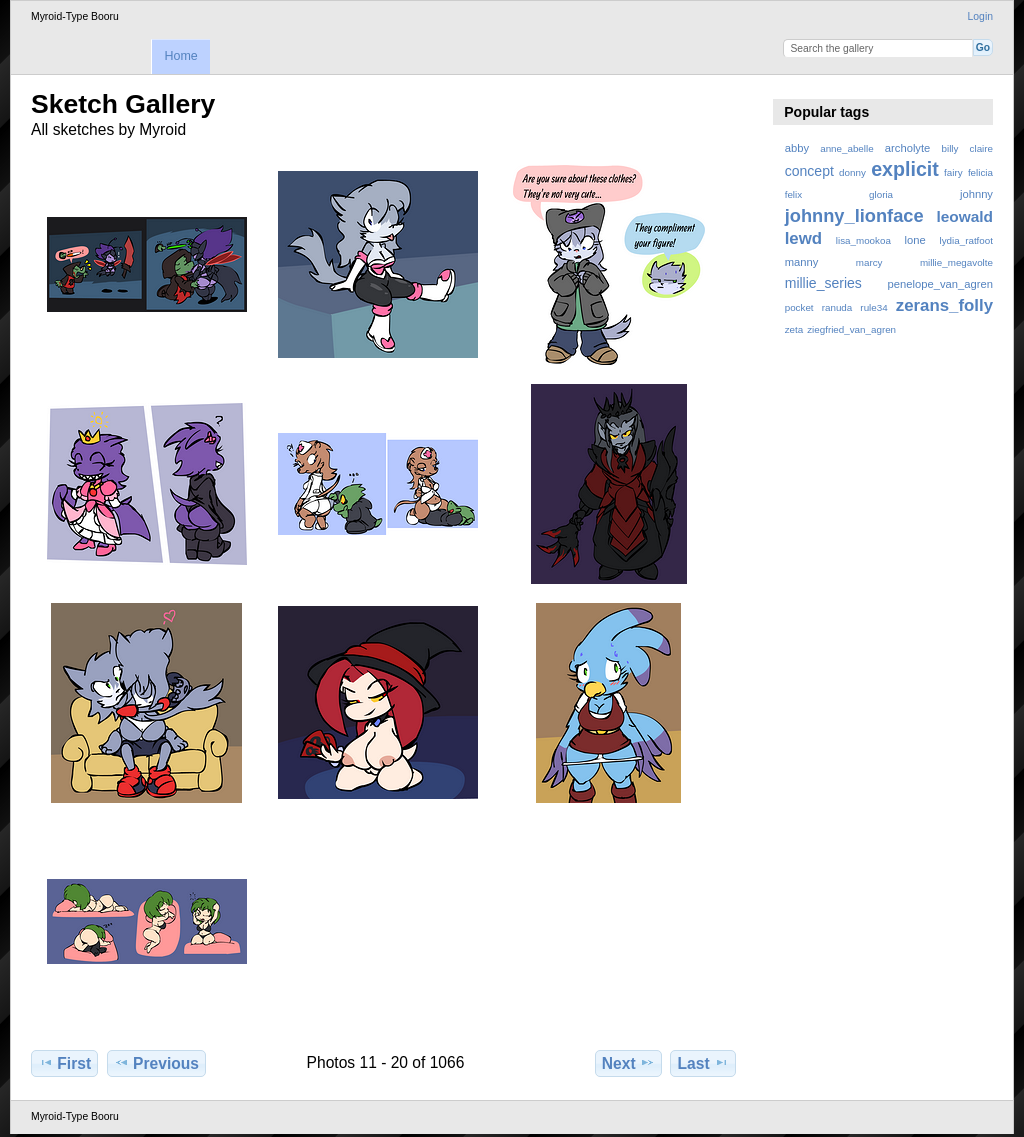  Describe the element at coordinates (846, 148) in the screenshot. I see `anne_abelle` at that location.